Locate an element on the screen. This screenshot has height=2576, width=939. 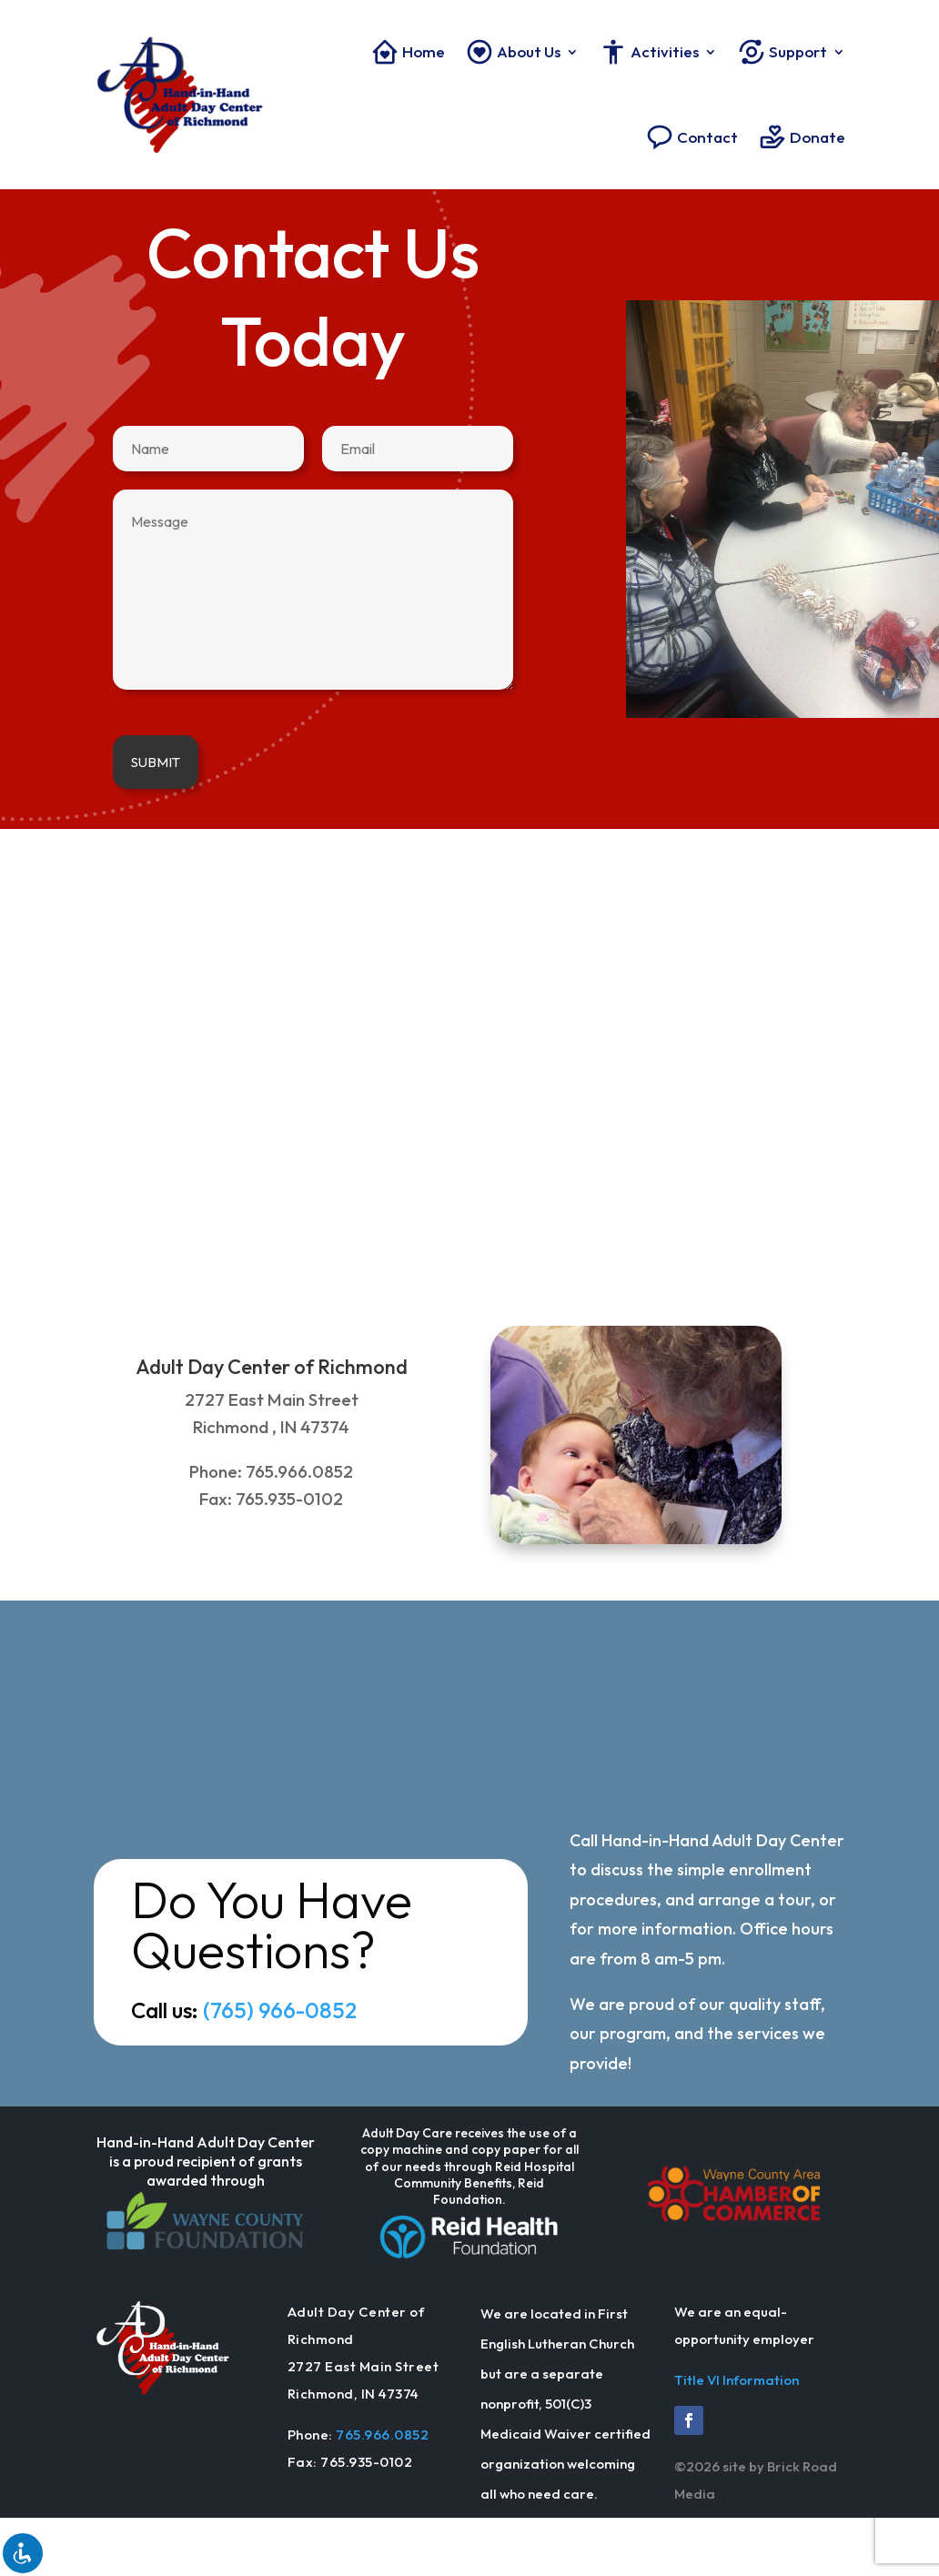
Donate is located at coordinates (801, 137).